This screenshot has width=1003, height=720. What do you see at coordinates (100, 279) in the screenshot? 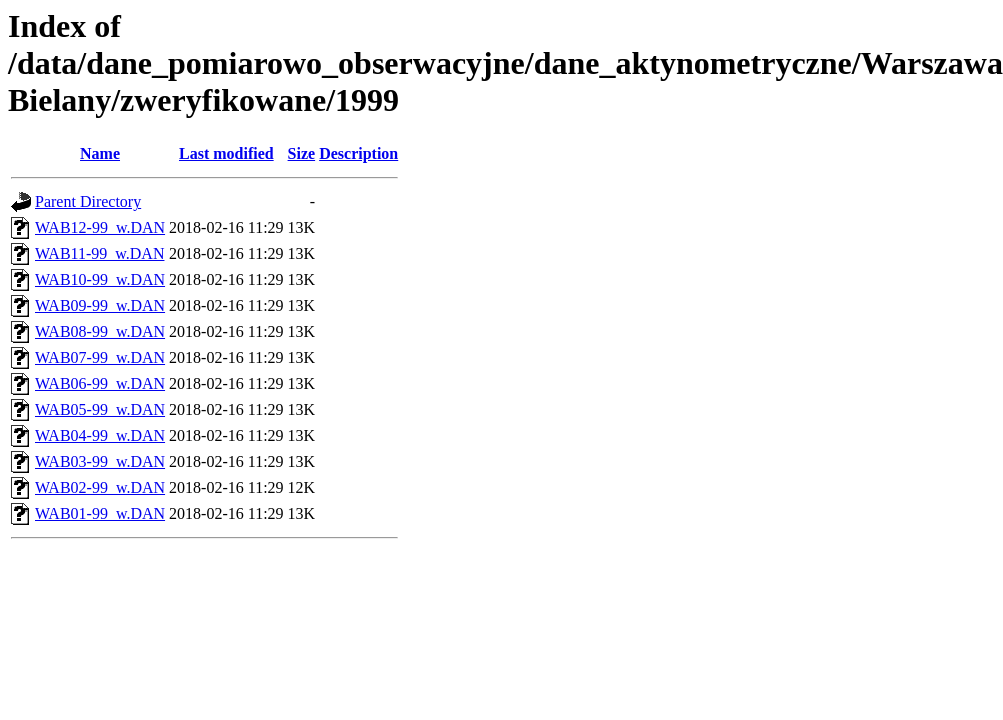
I see `WAB10-99_w.DAN` at bounding box center [100, 279].